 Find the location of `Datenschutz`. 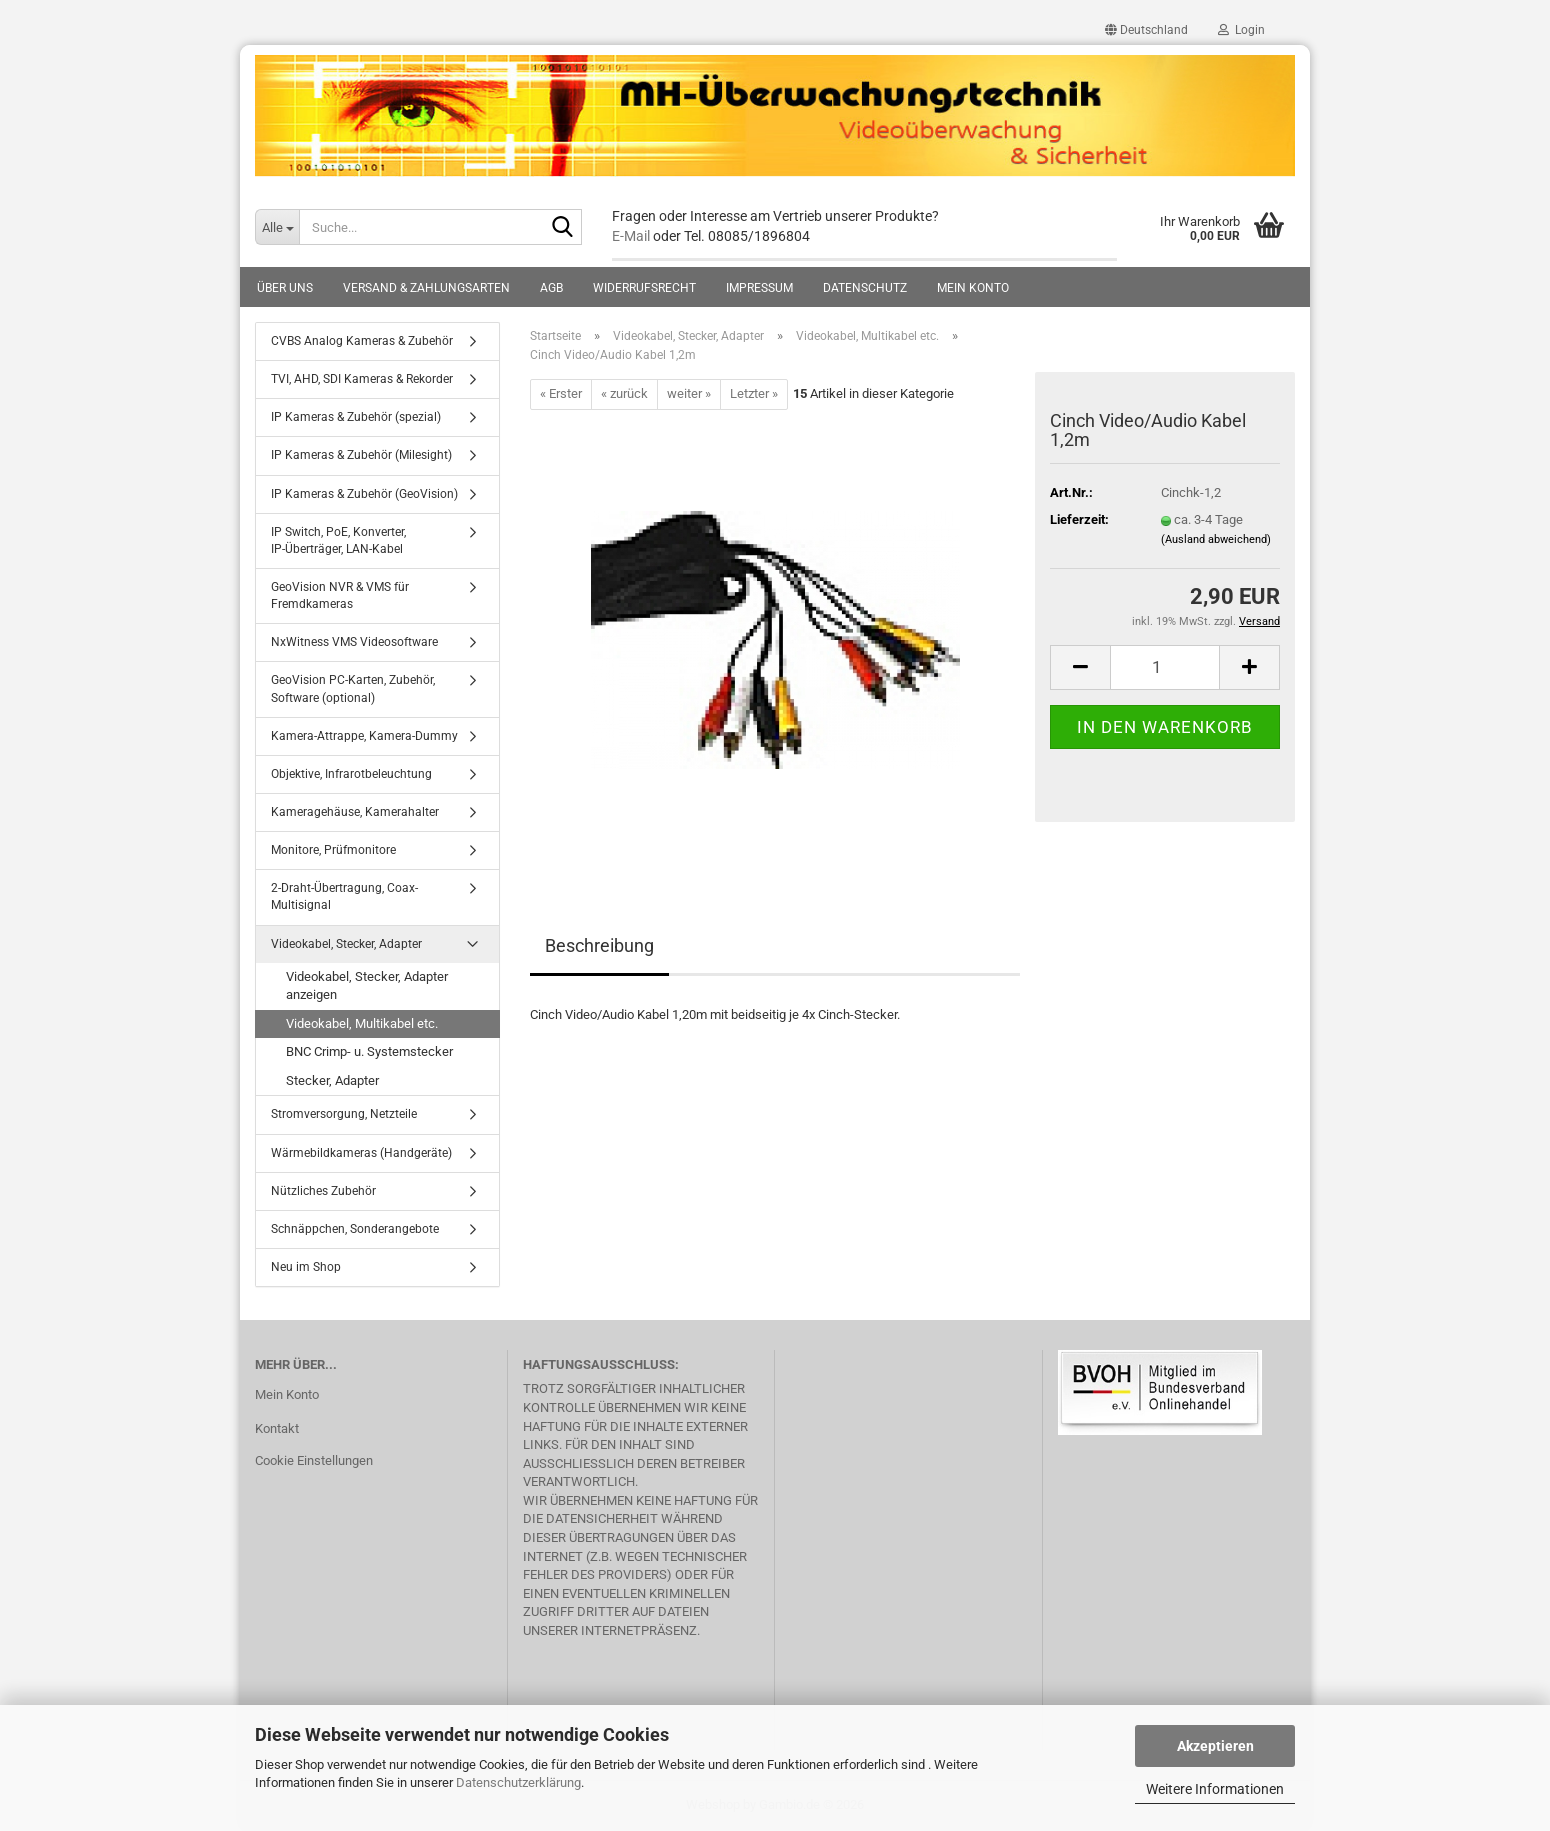

Datenschutz is located at coordinates (865, 288).